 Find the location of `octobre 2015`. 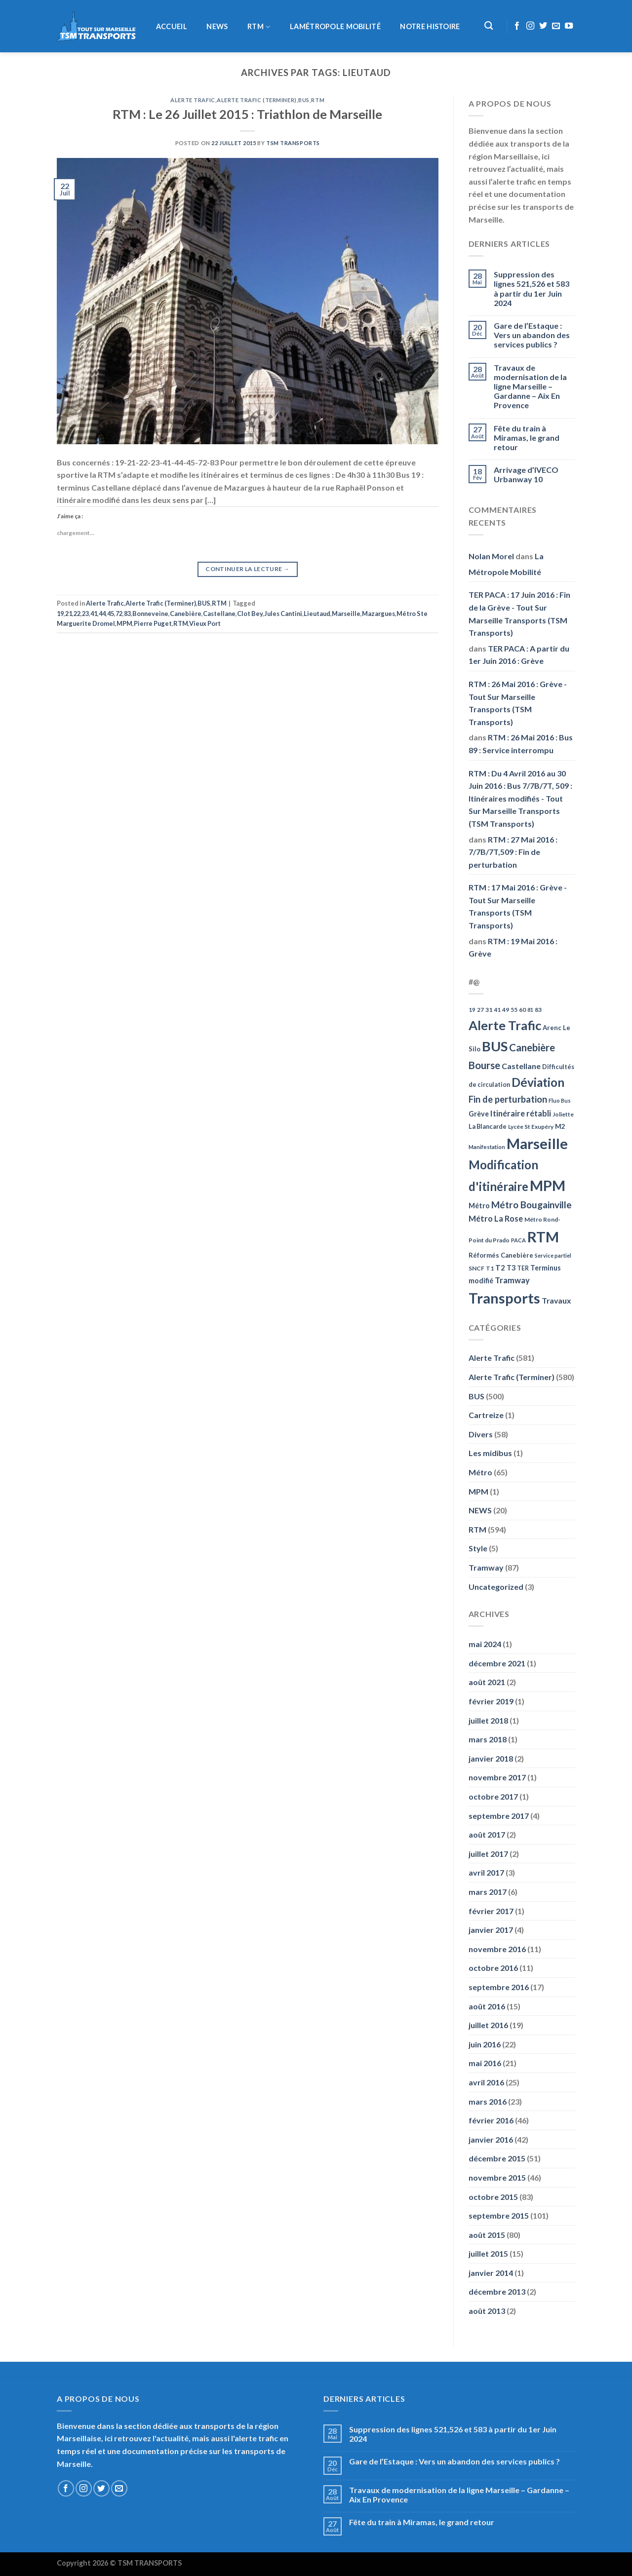

octobre 2015 is located at coordinates (493, 2196).